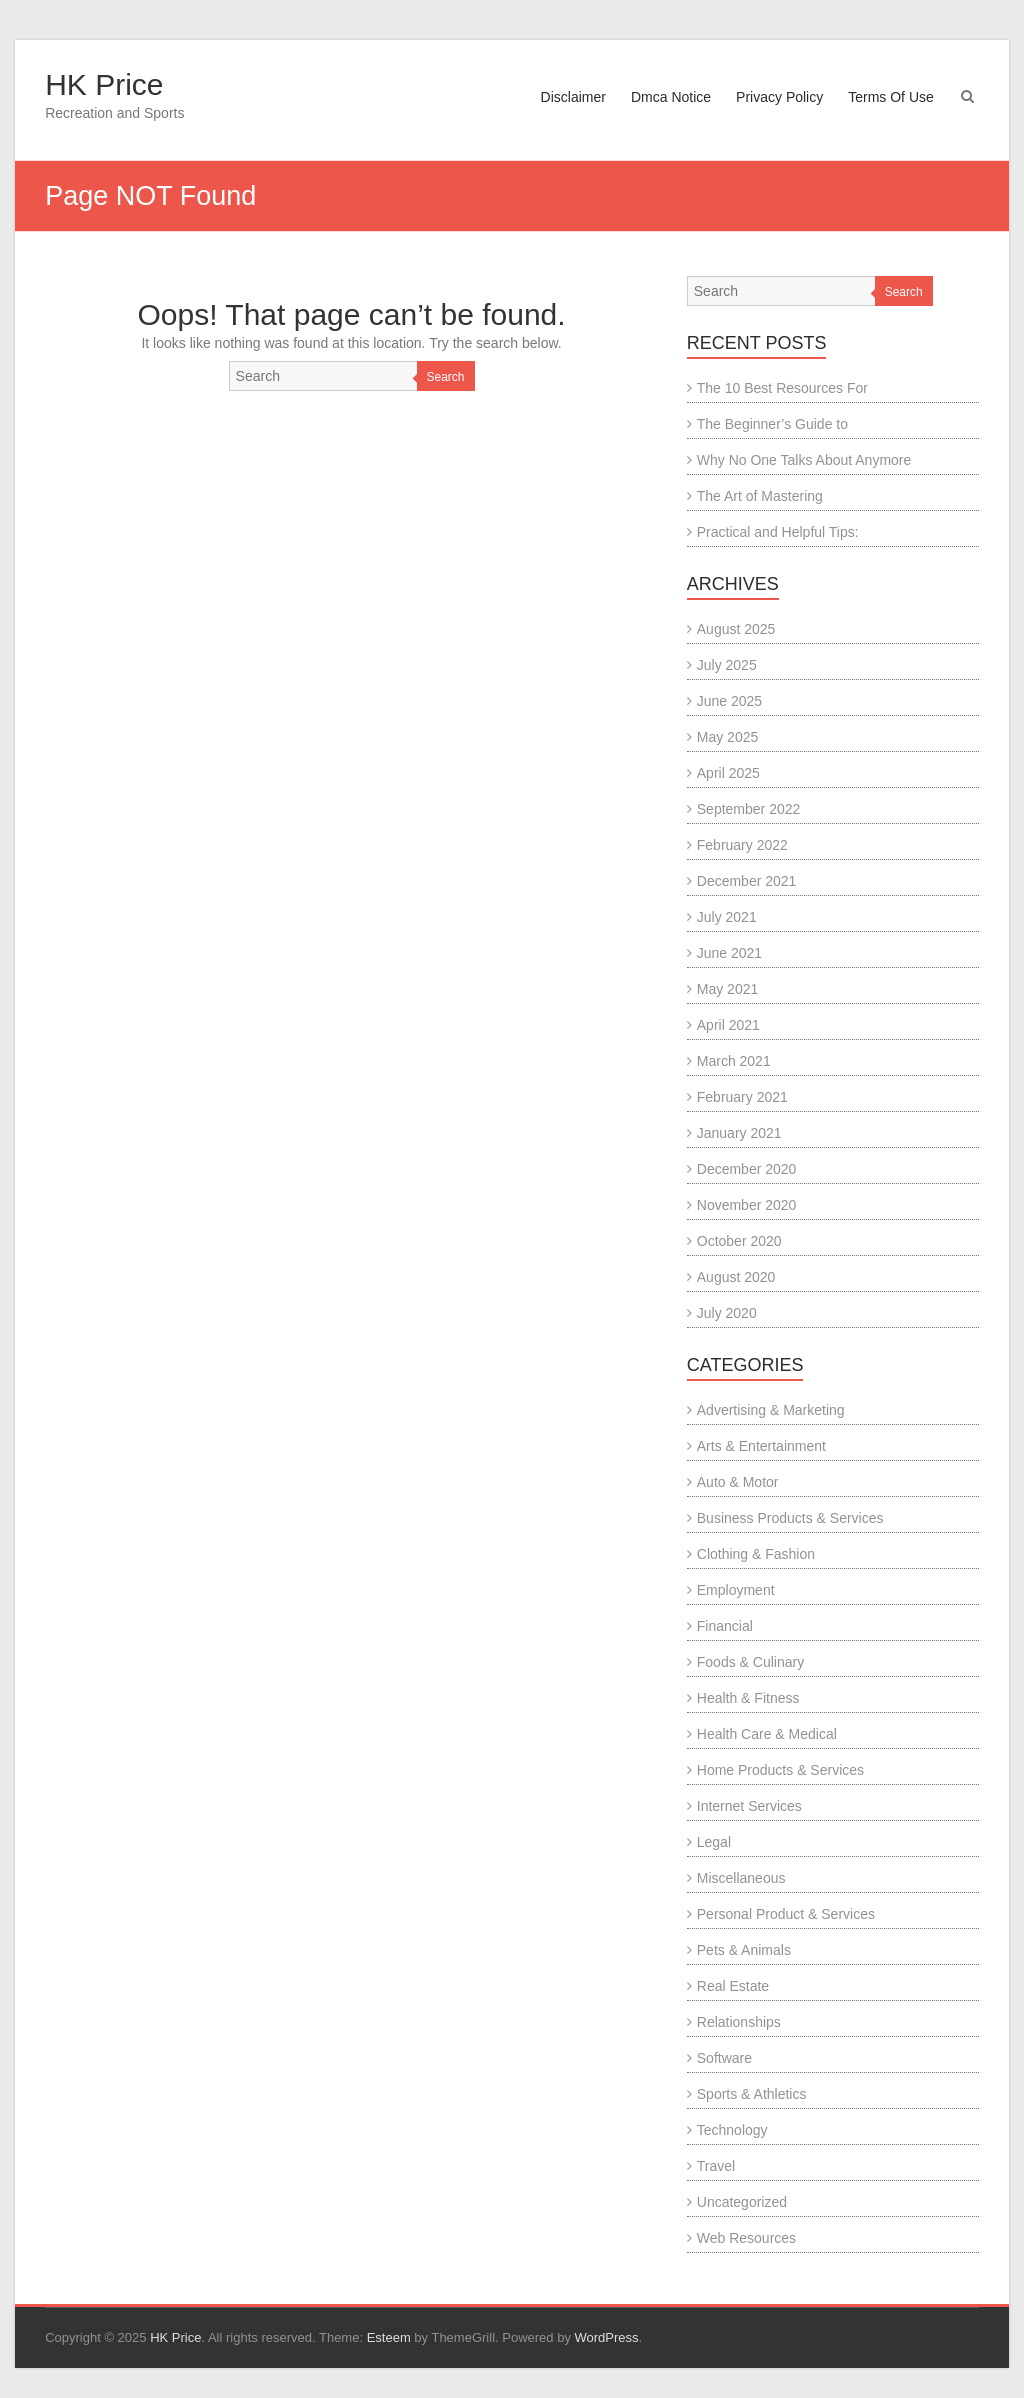 The image size is (1024, 2398). I want to click on Practical and Helpful Tips:, so click(778, 532).